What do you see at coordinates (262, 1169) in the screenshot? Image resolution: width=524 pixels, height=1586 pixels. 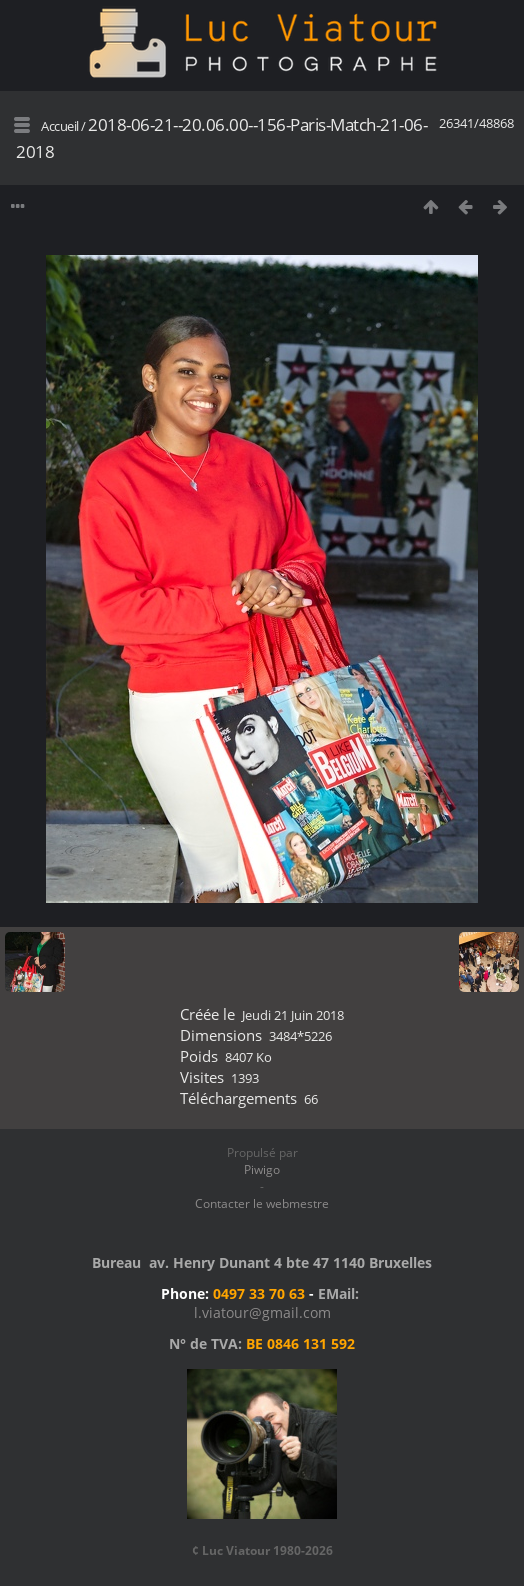 I see `Piwigo` at bounding box center [262, 1169].